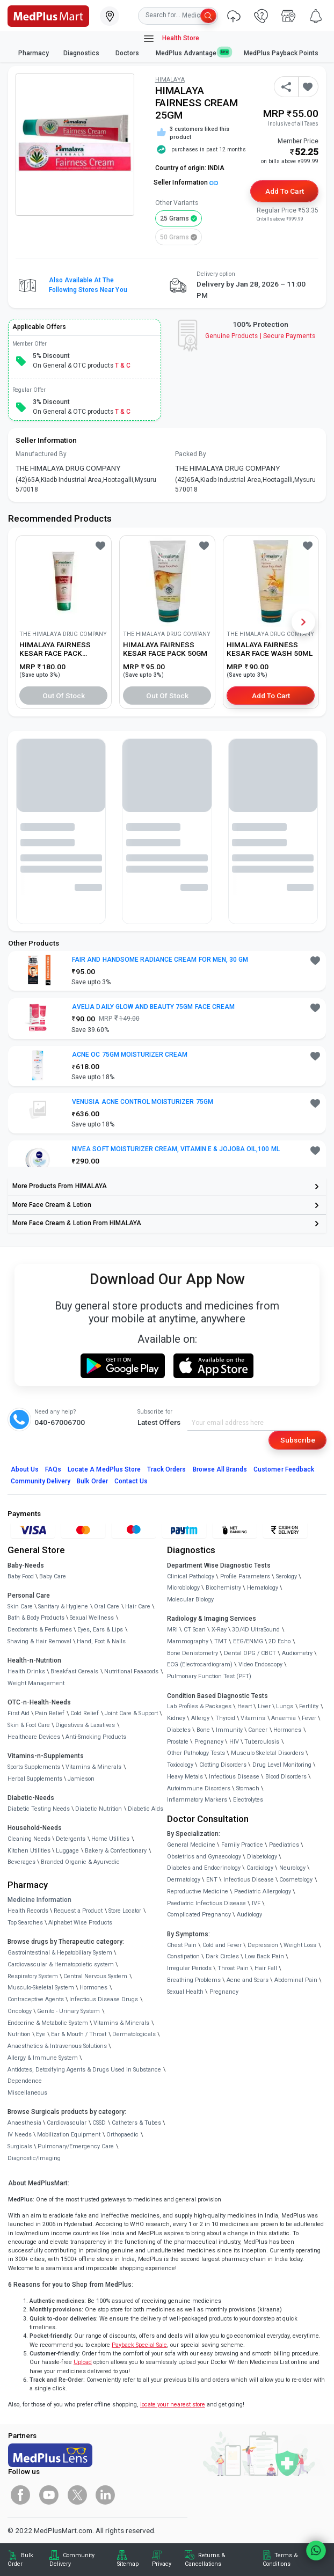  I want to click on Heart, so click(244, 1706).